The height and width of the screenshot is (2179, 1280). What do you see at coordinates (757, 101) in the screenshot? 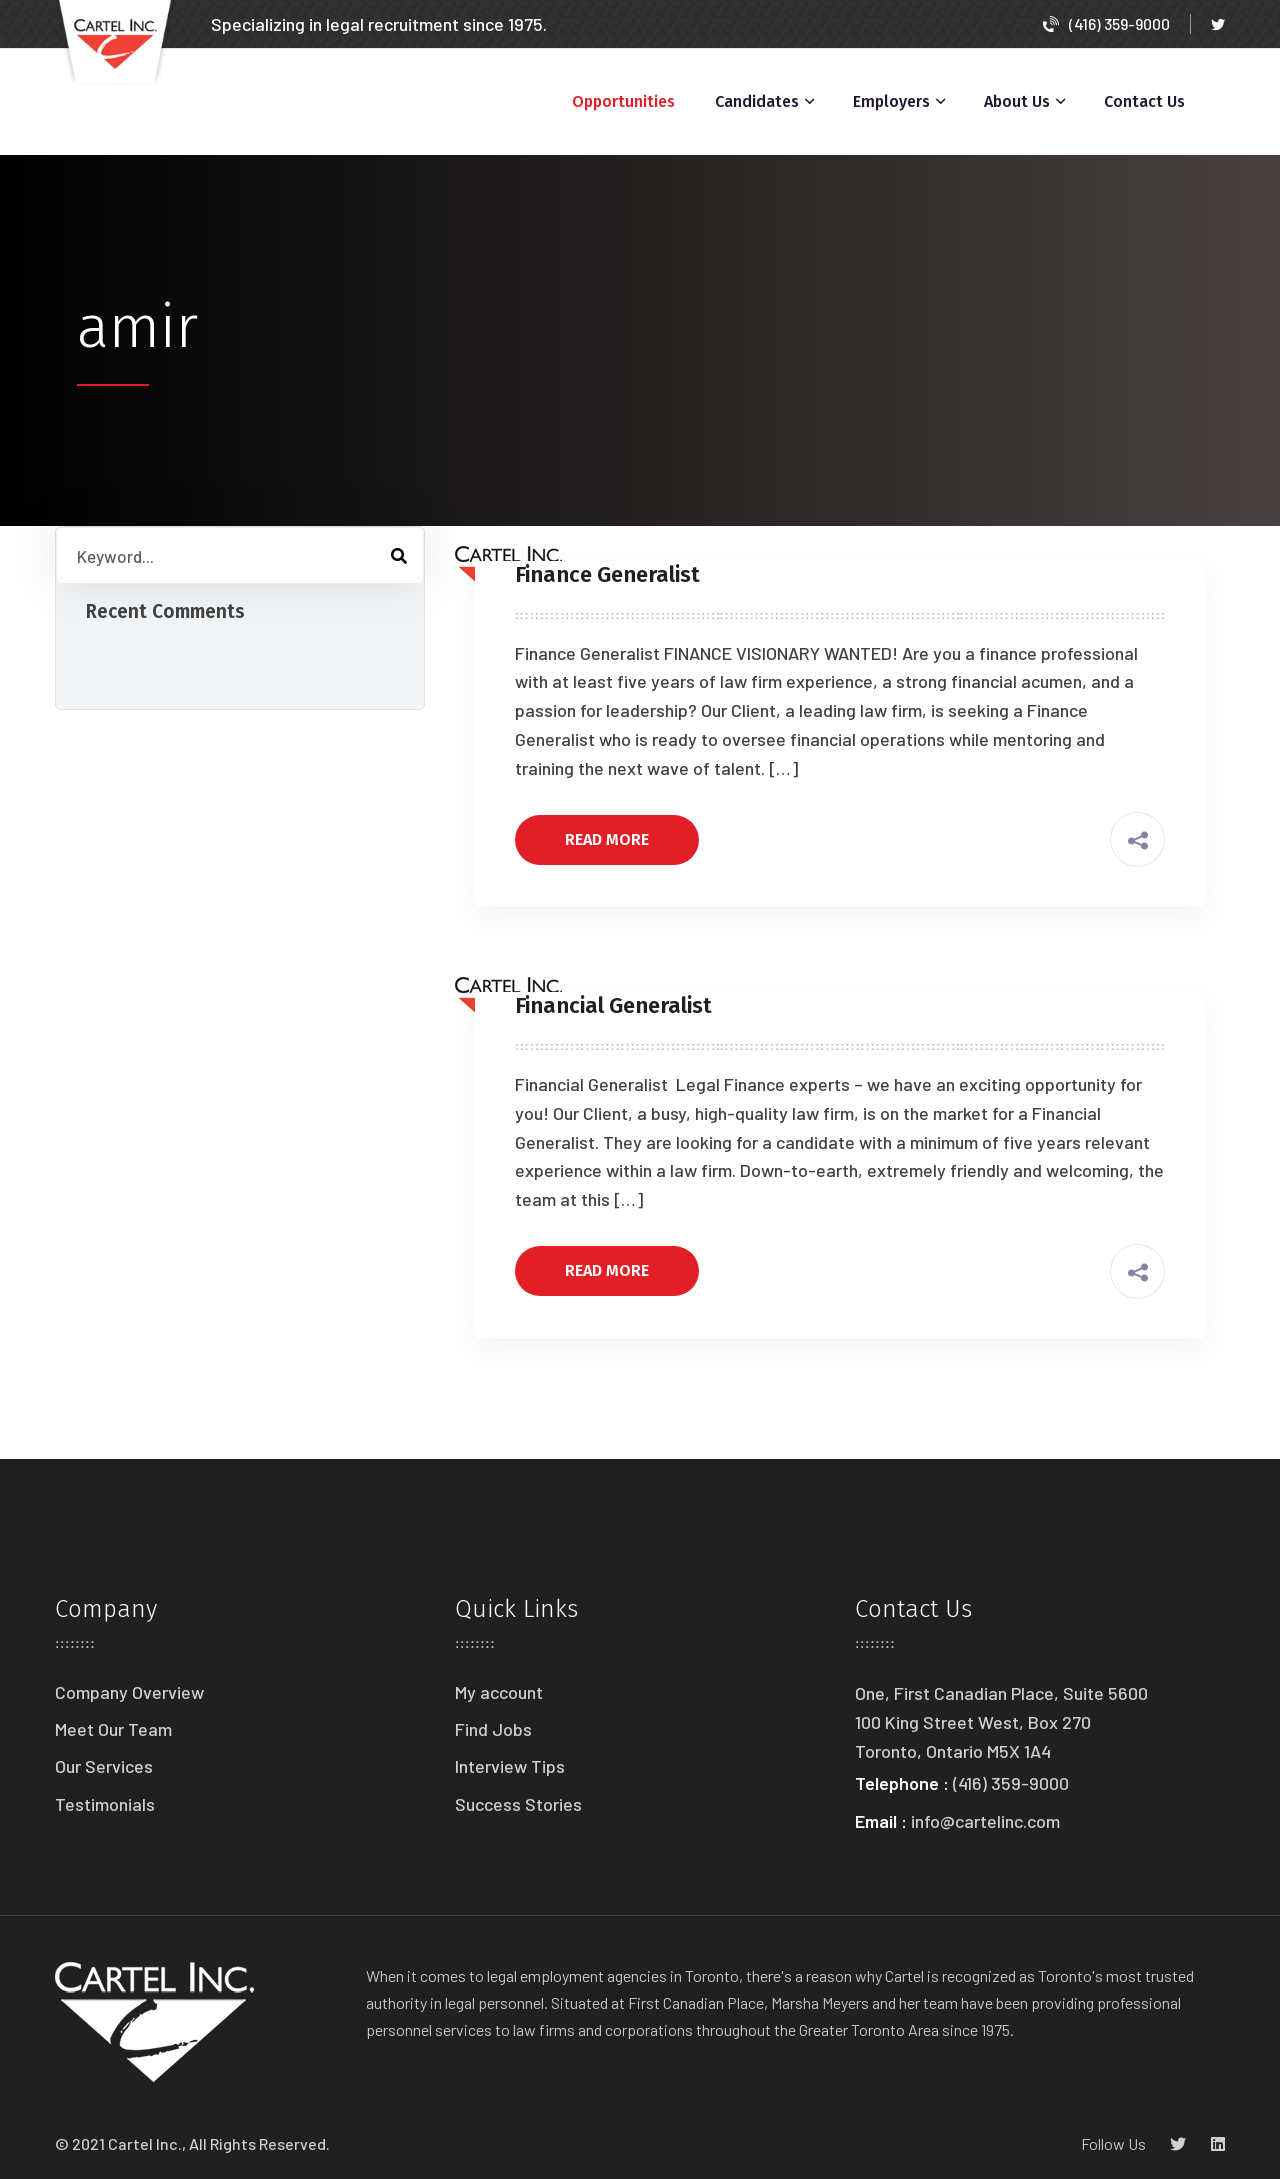
I see `Candidates` at bounding box center [757, 101].